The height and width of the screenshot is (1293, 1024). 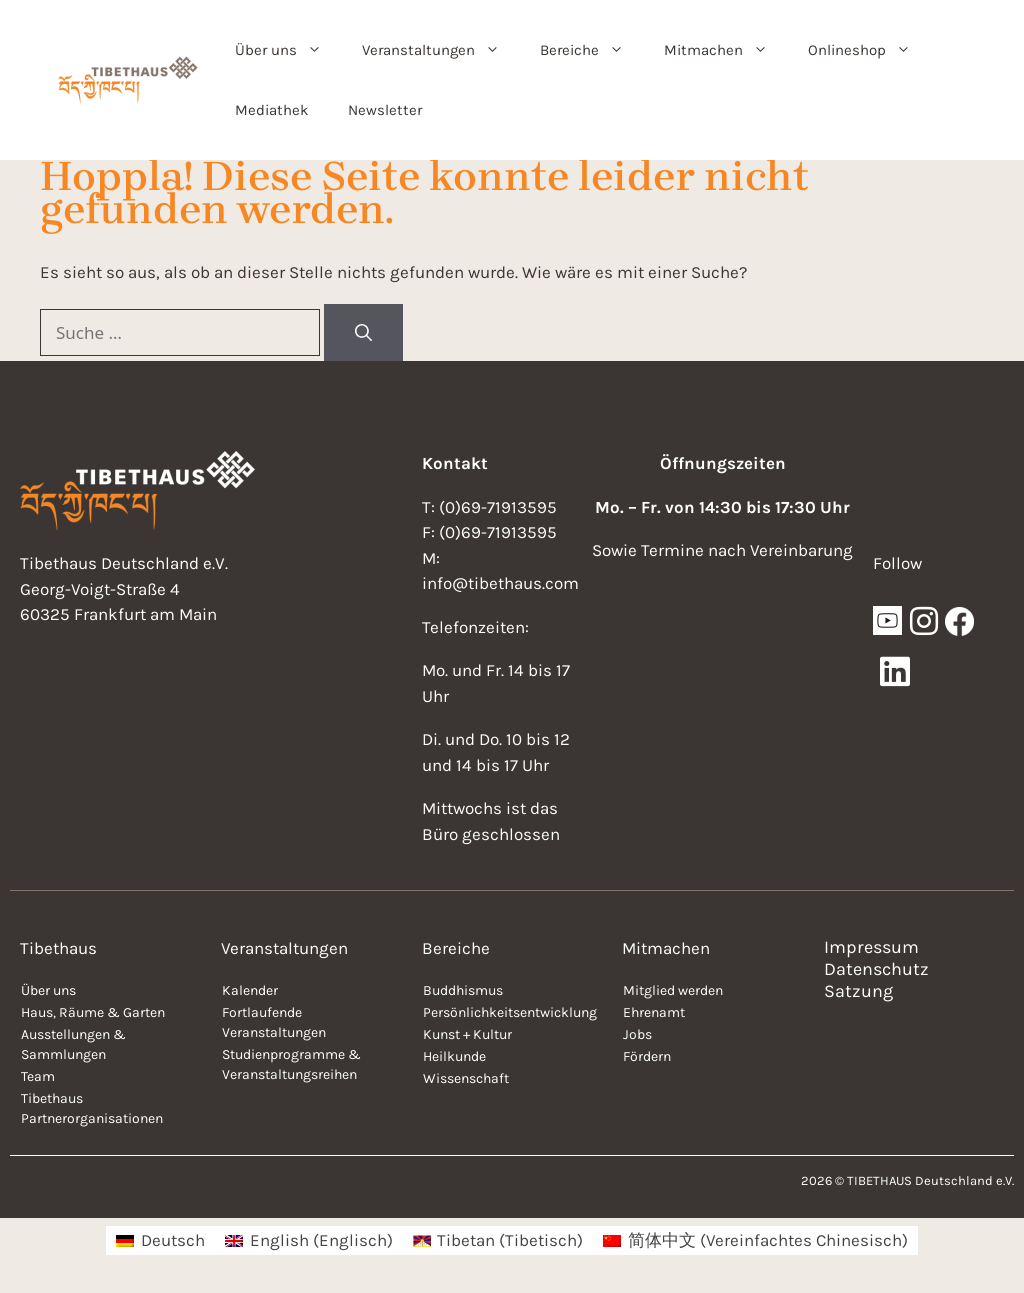 What do you see at coordinates (869, 50) in the screenshot?
I see `Onlineshop` at bounding box center [869, 50].